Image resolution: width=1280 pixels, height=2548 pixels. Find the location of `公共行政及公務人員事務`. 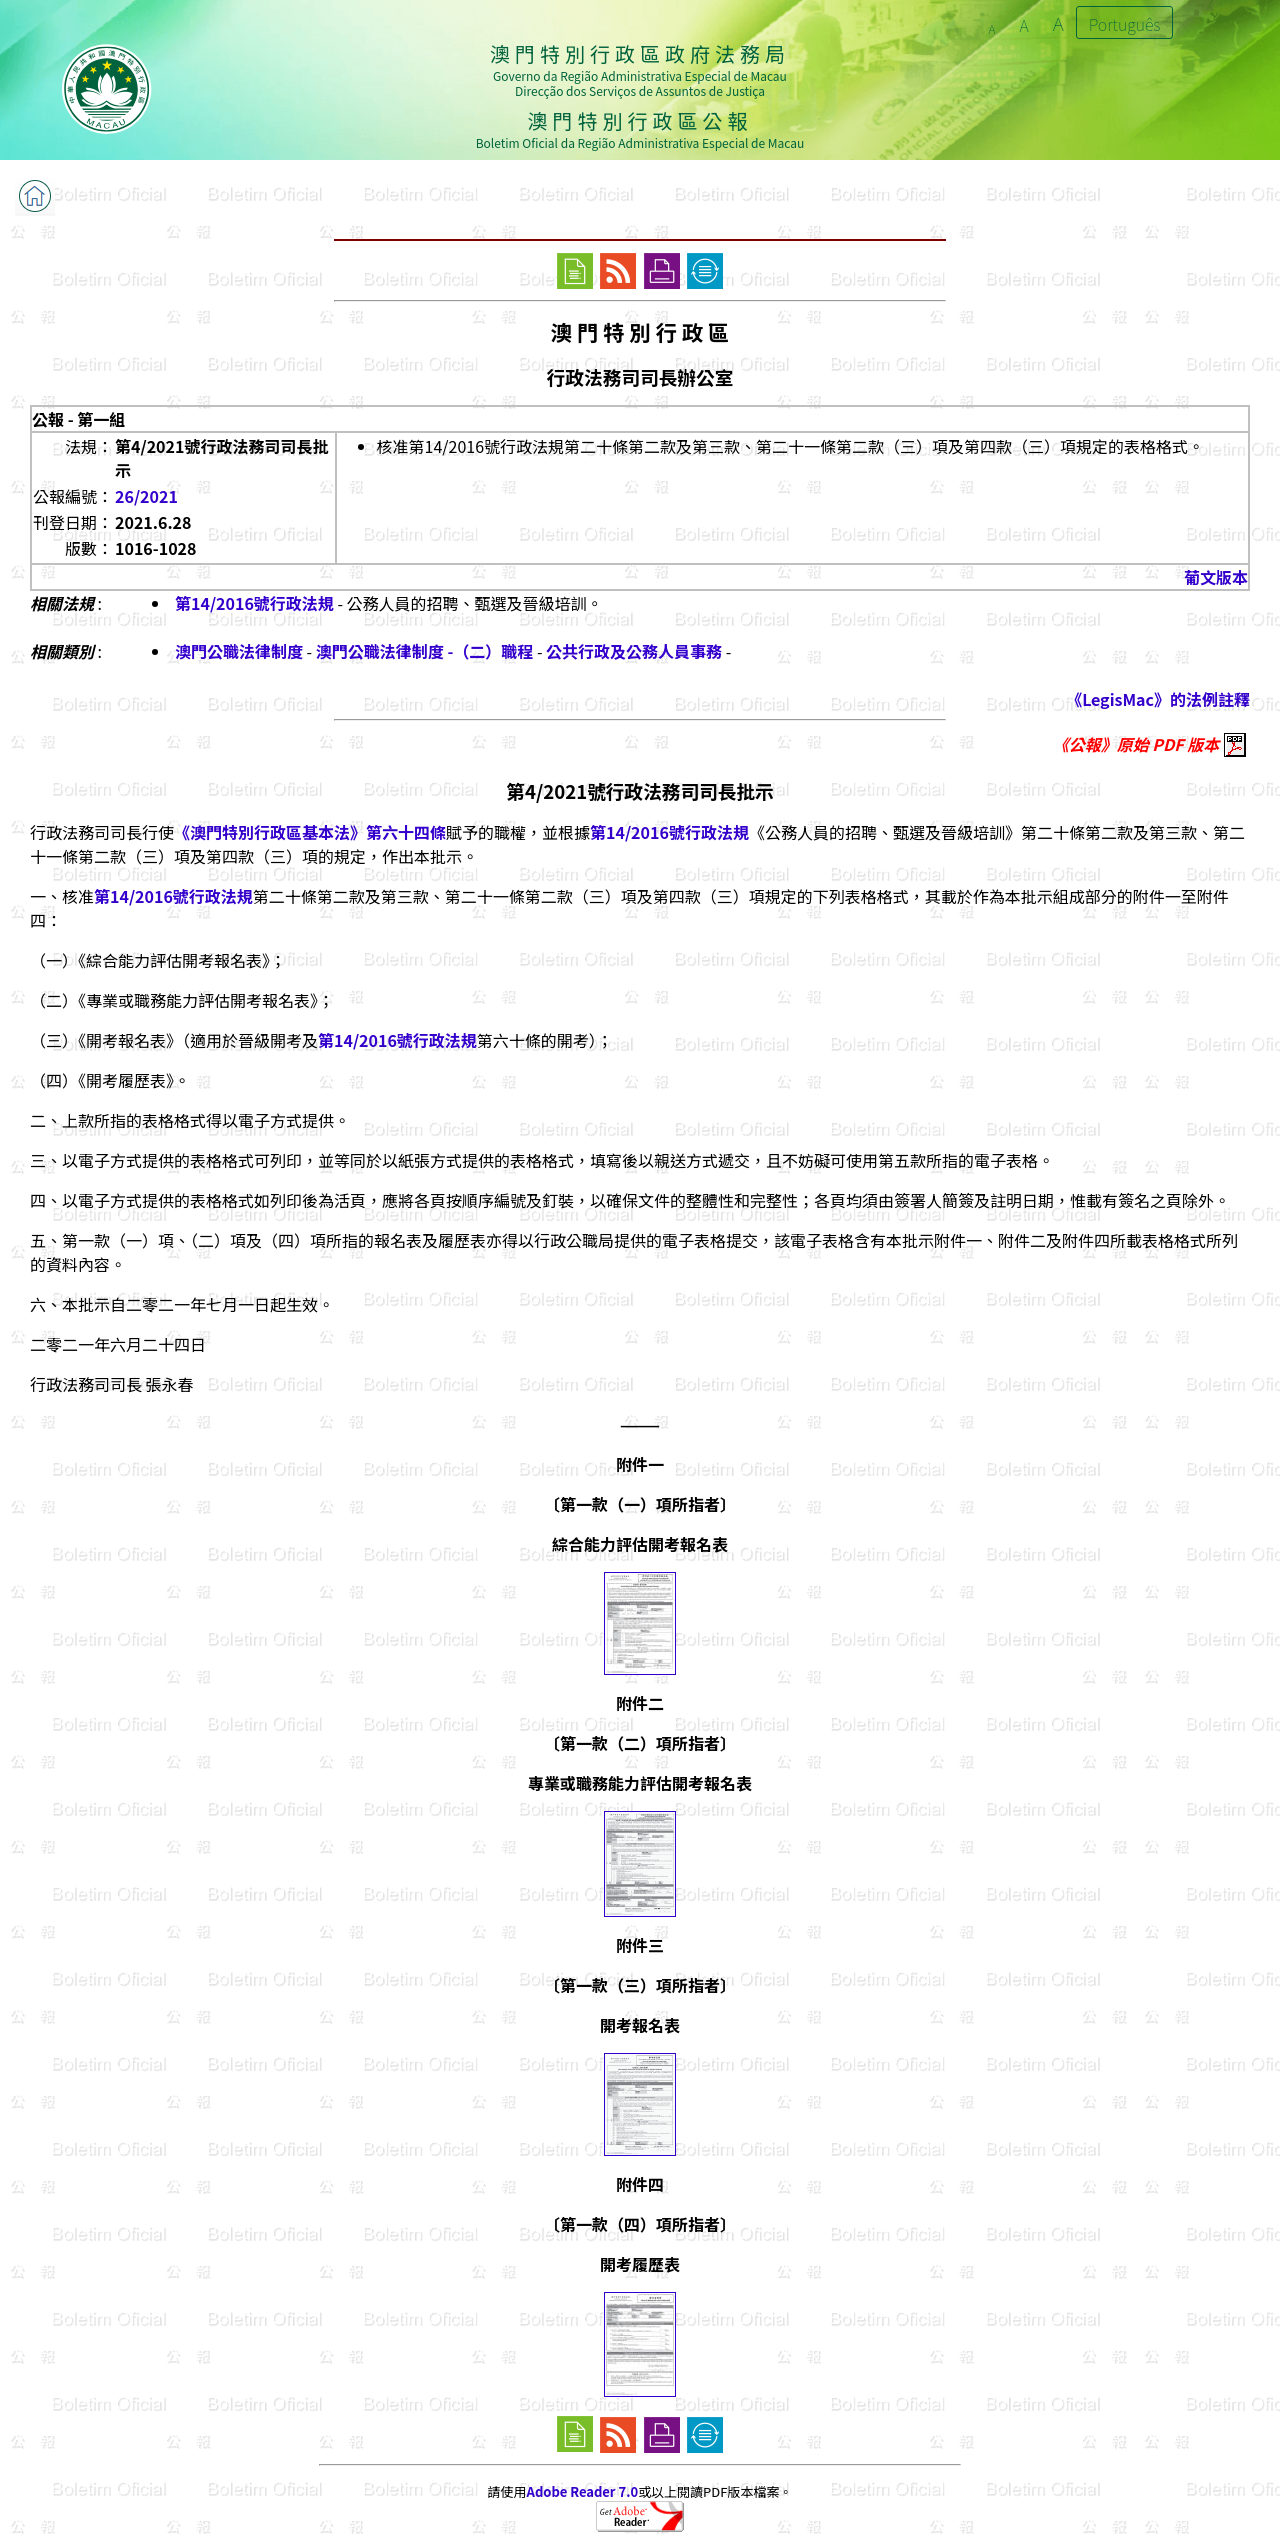

公共行政及公務人員事務 is located at coordinates (634, 651).